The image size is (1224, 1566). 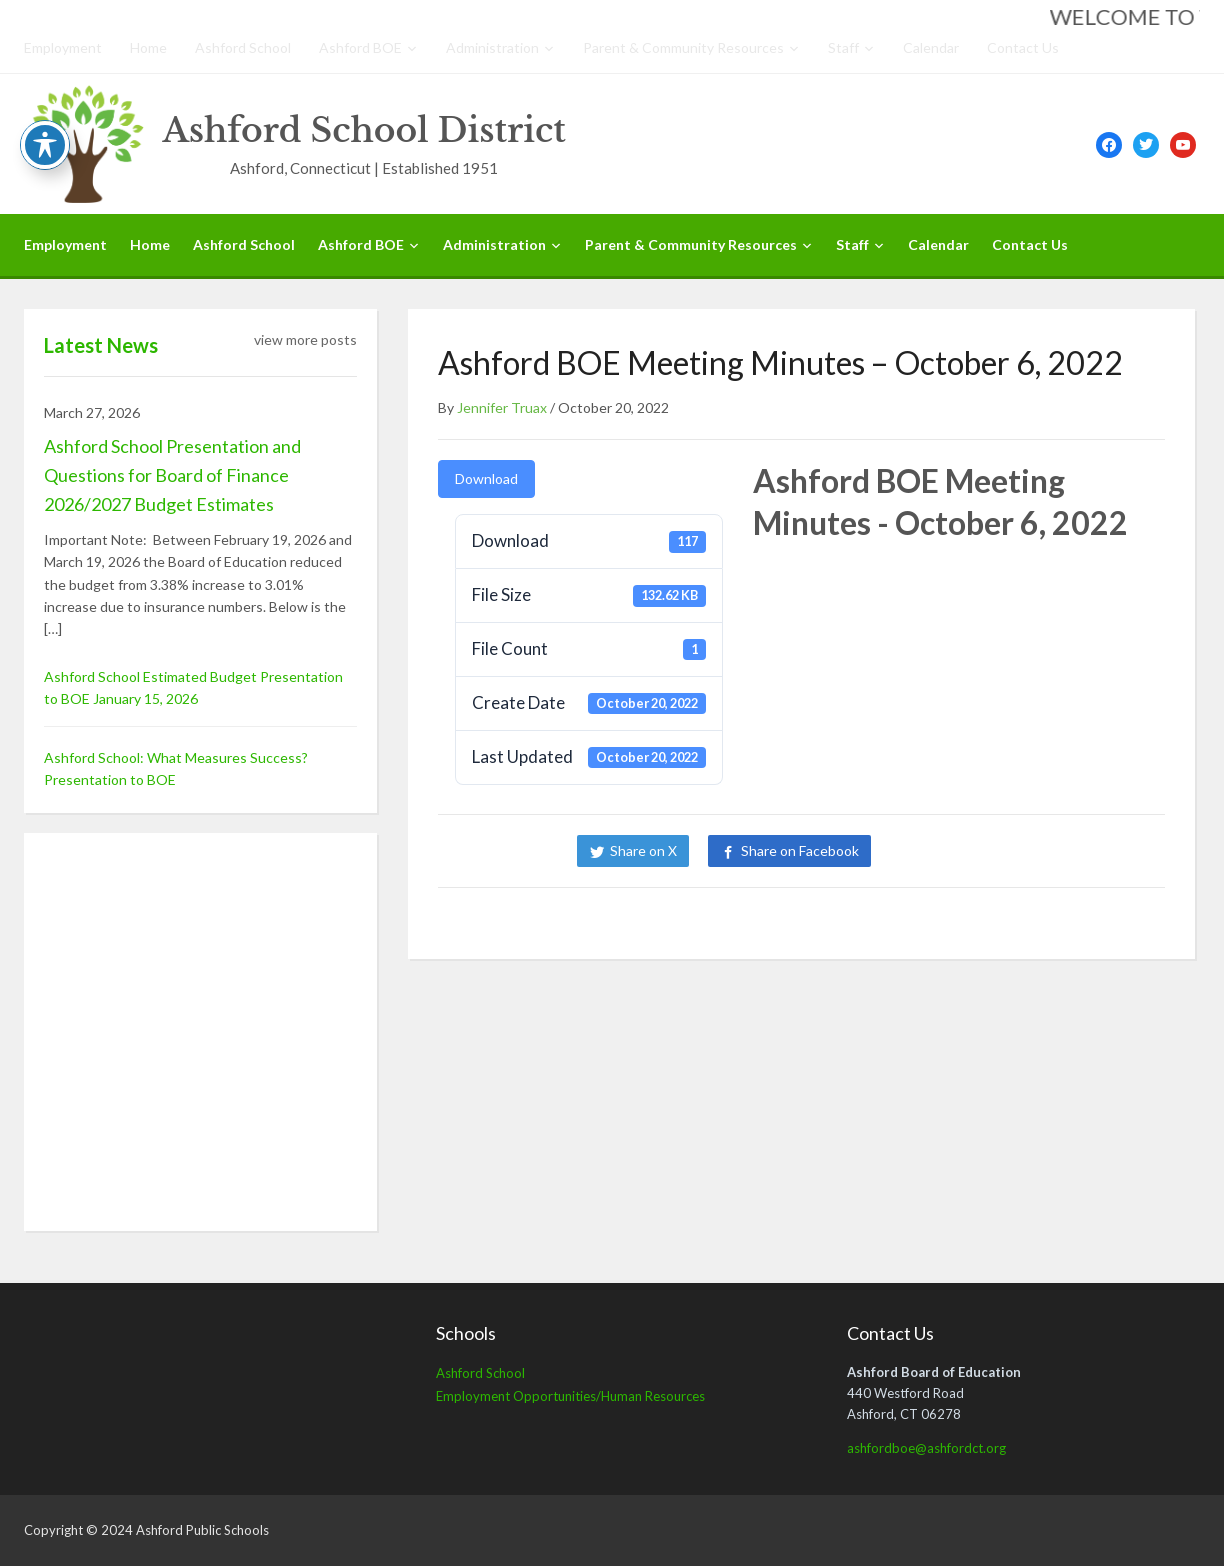 What do you see at coordinates (148, 47) in the screenshot?
I see `Home` at bounding box center [148, 47].